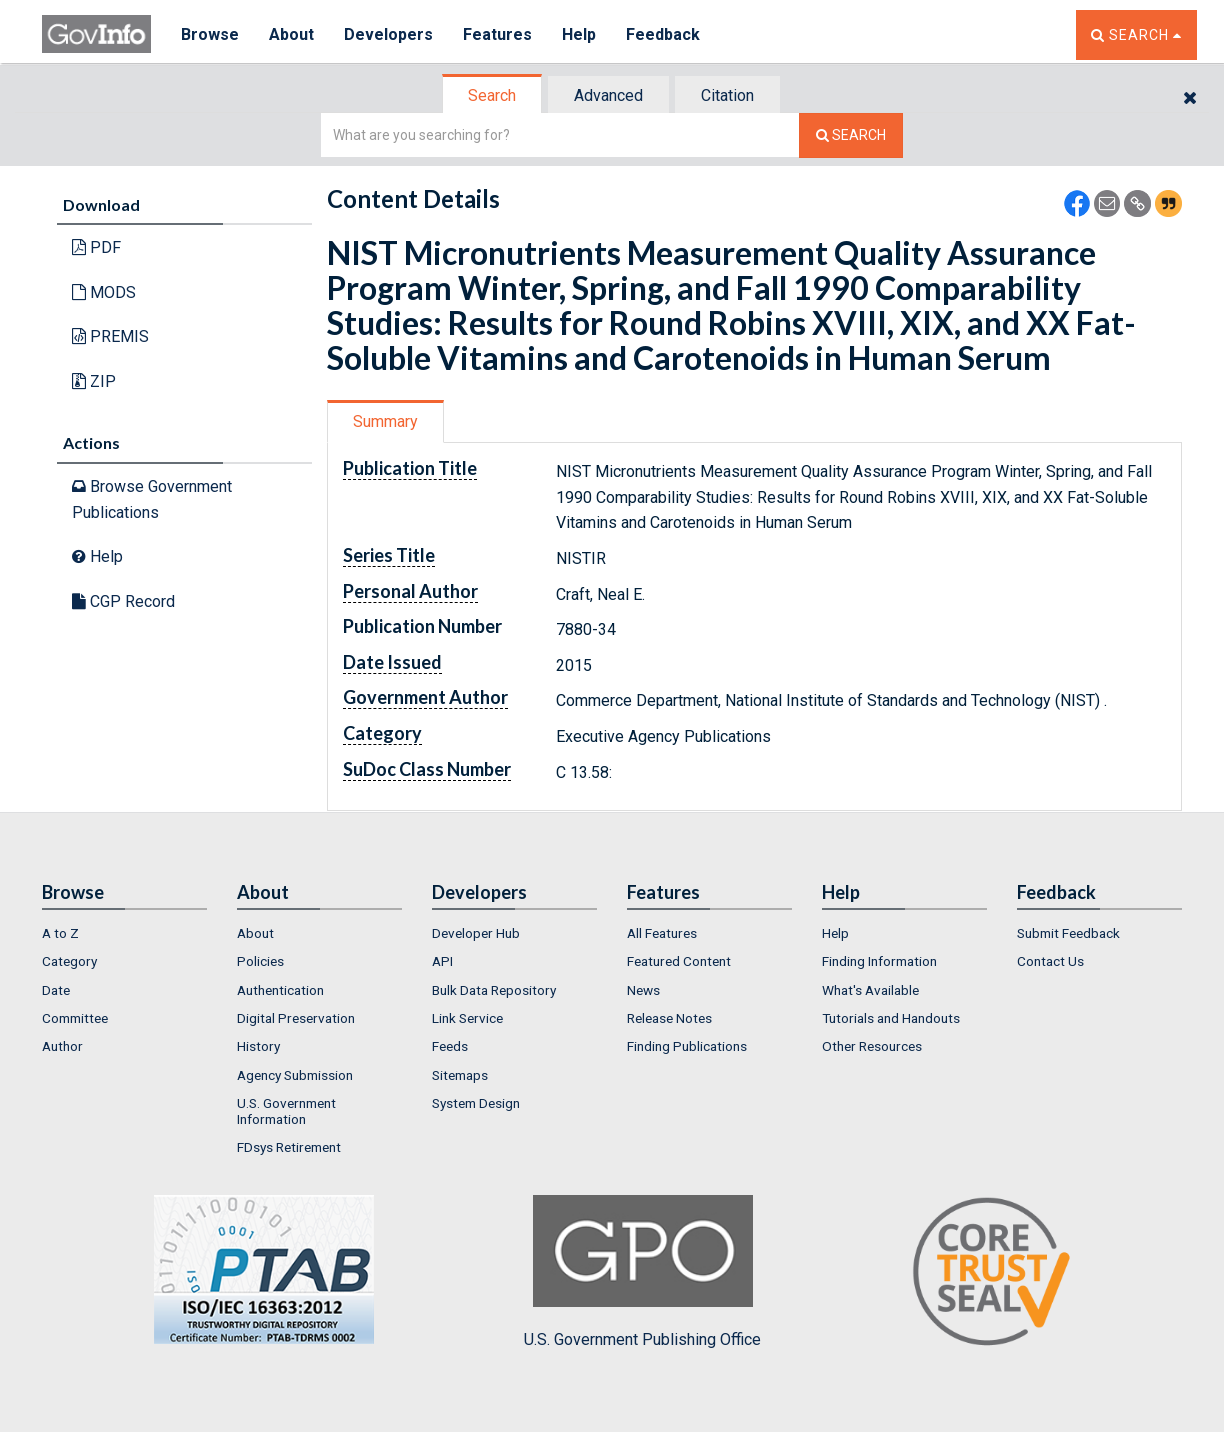 This screenshot has width=1224, height=1432. Describe the element at coordinates (687, 1046) in the screenshot. I see `Finding Publications` at that location.